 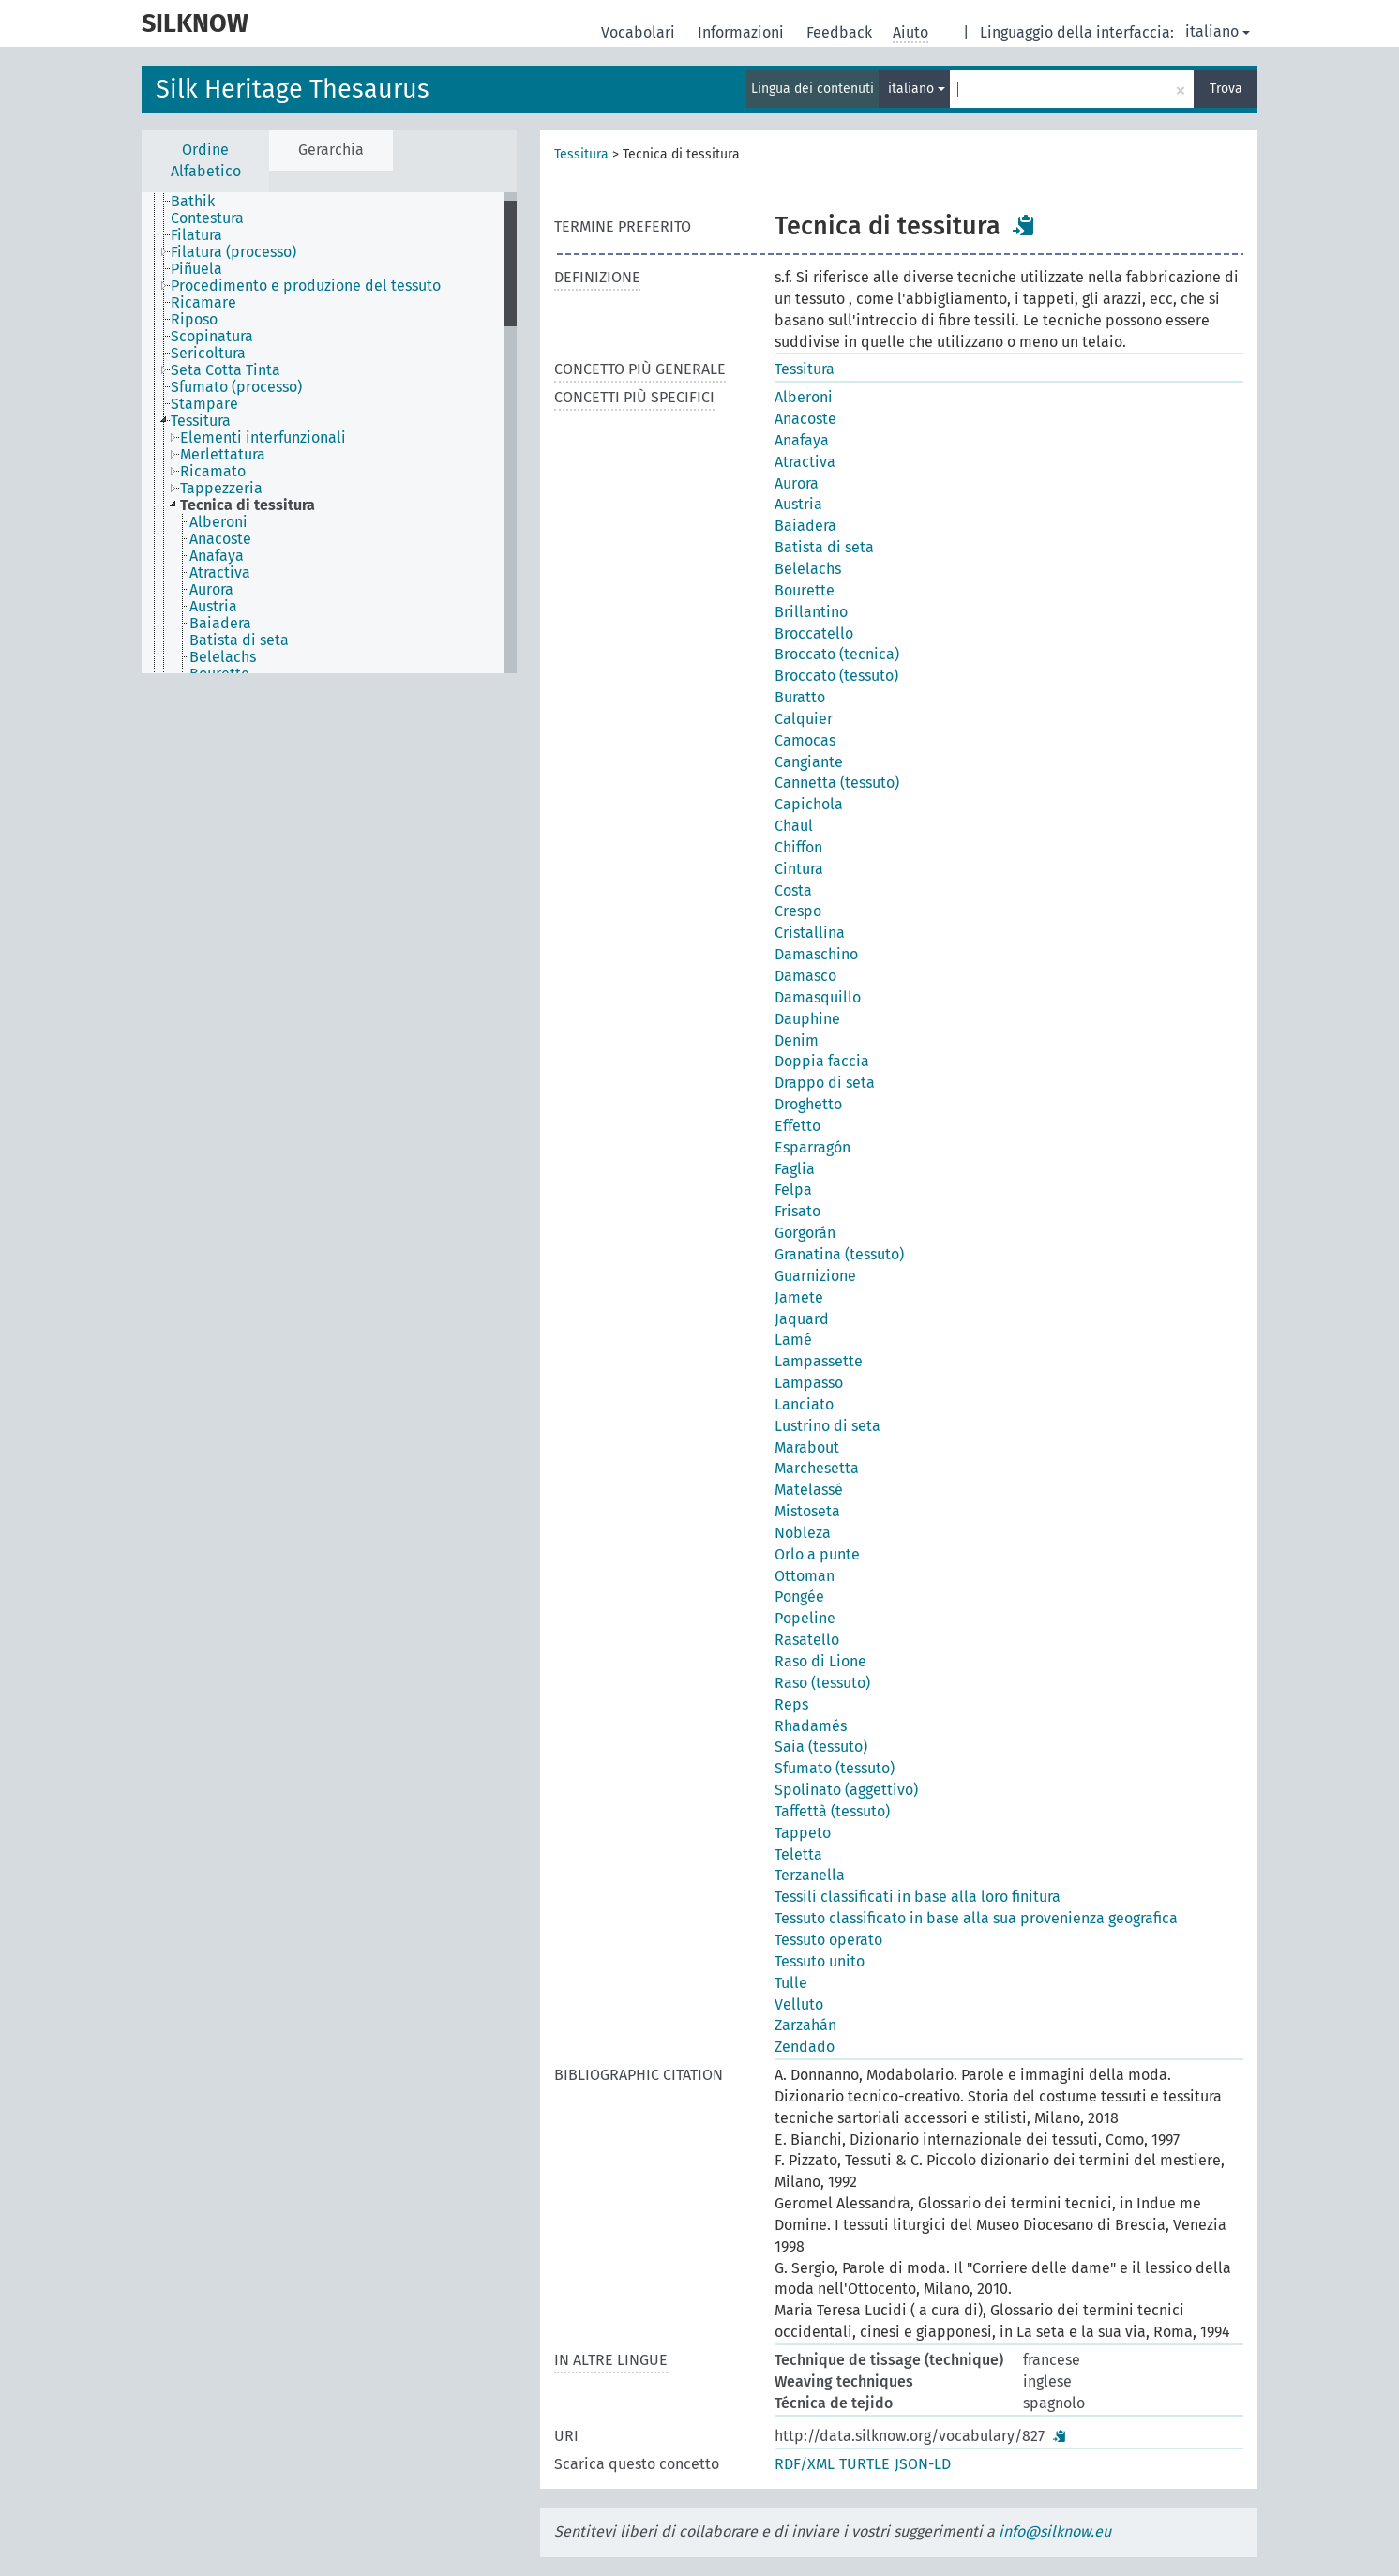 What do you see at coordinates (808, 569) in the screenshot?
I see `Belelachs` at bounding box center [808, 569].